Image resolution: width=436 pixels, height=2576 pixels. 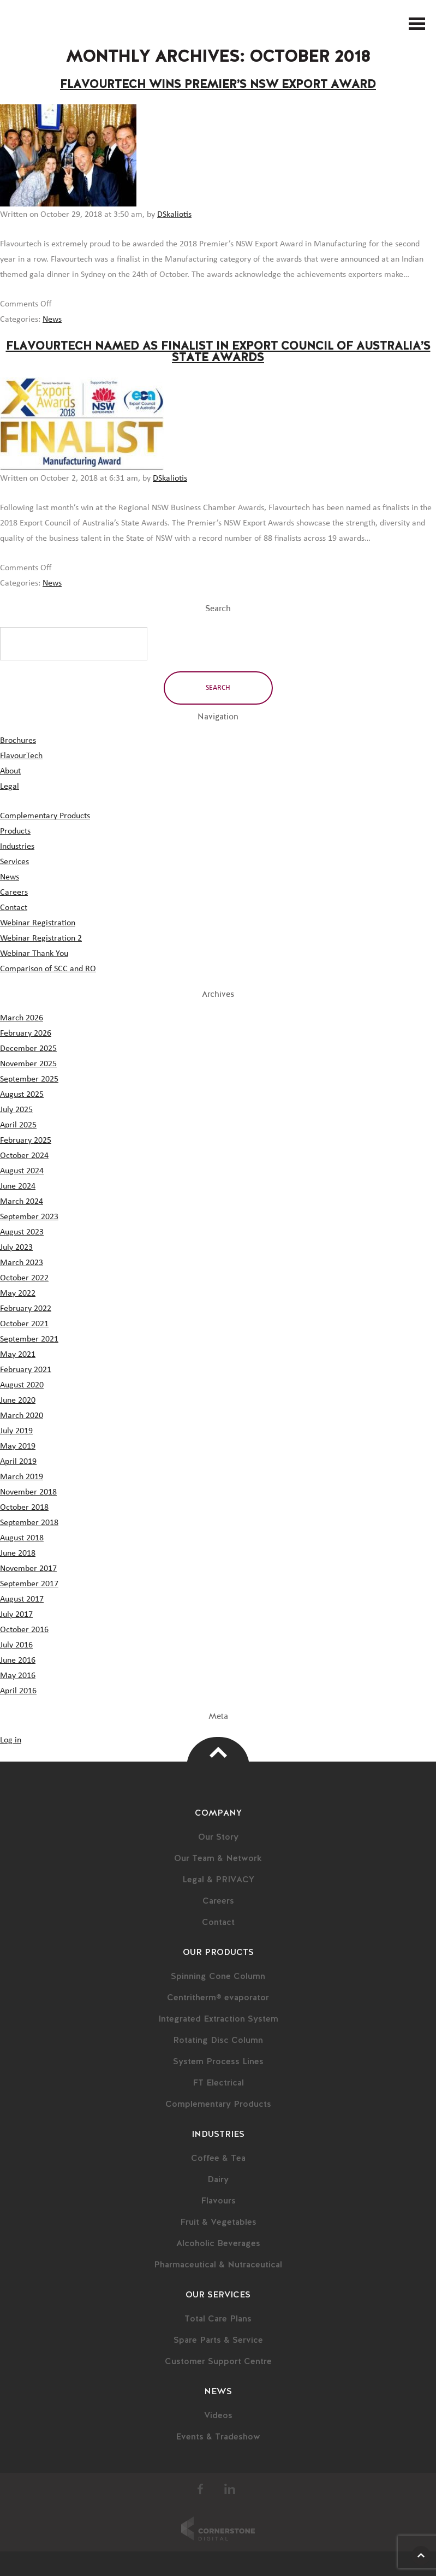 What do you see at coordinates (24, 1323) in the screenshot?
I see `October 2021` at bounding box center [24, 1323].